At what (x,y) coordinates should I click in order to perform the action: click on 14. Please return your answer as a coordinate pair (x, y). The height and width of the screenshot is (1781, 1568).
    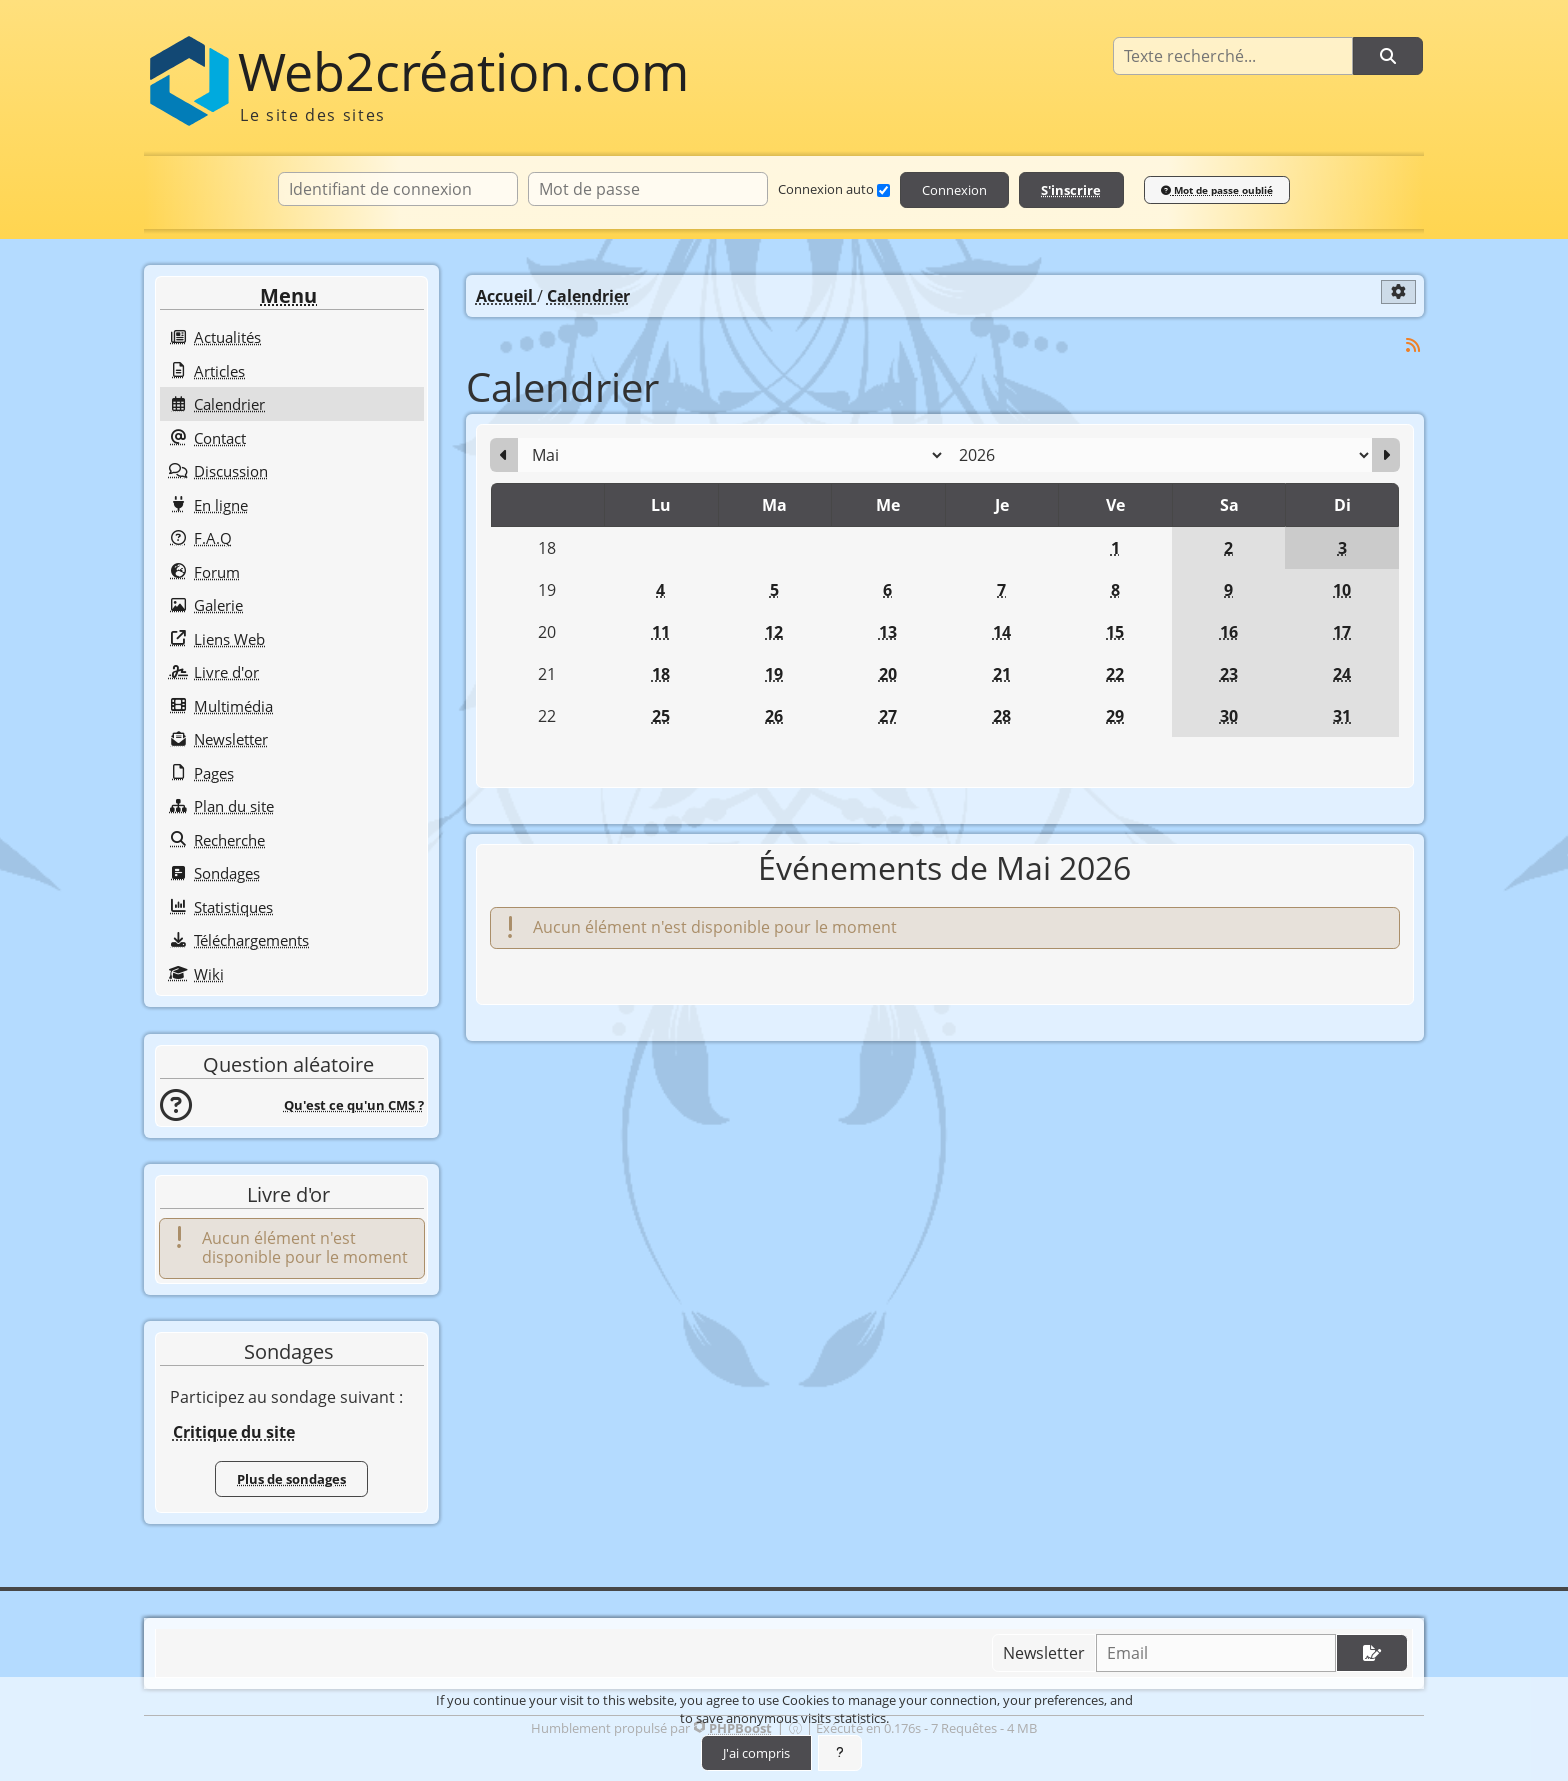
    Looking at the image, I should click on (1002, 632).